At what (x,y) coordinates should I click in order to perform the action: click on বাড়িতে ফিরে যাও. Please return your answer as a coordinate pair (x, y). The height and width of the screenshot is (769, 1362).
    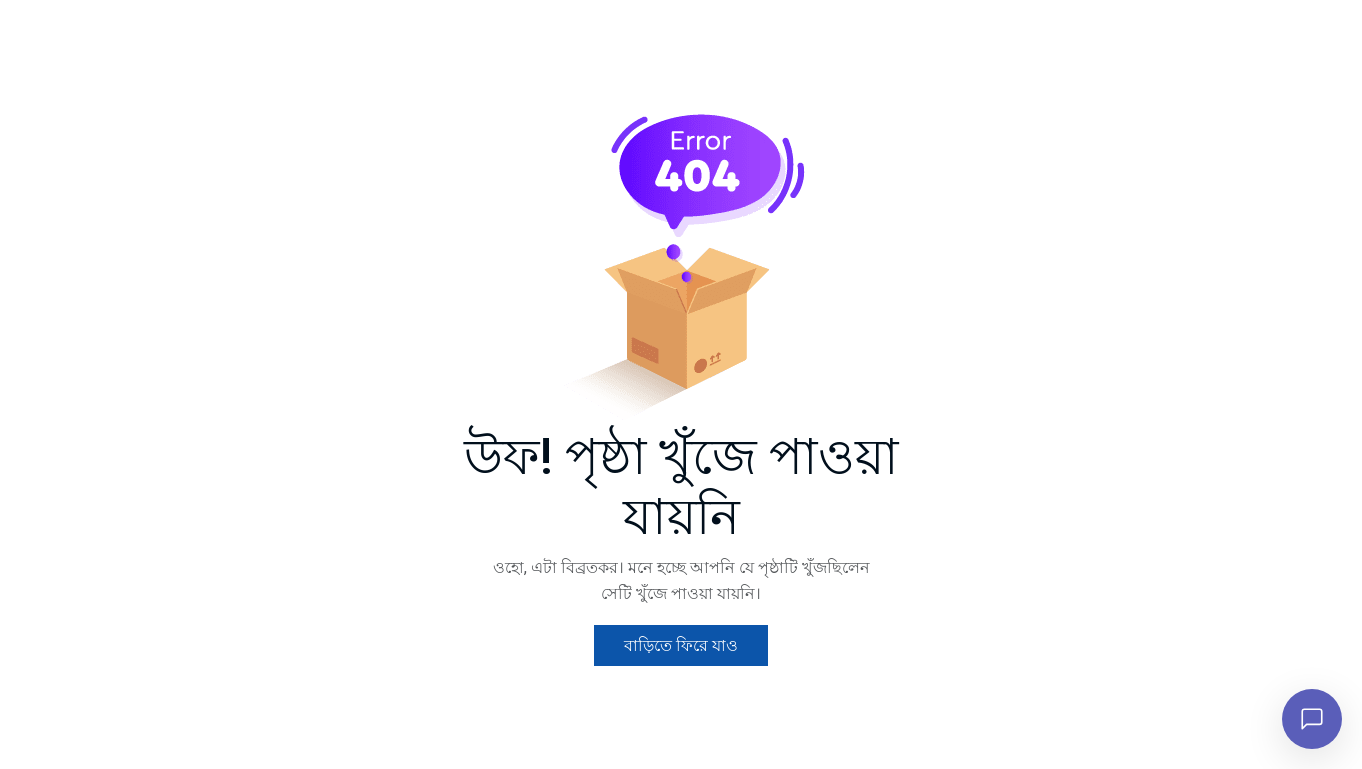
    Looking at the image, I should click on (681, 645).